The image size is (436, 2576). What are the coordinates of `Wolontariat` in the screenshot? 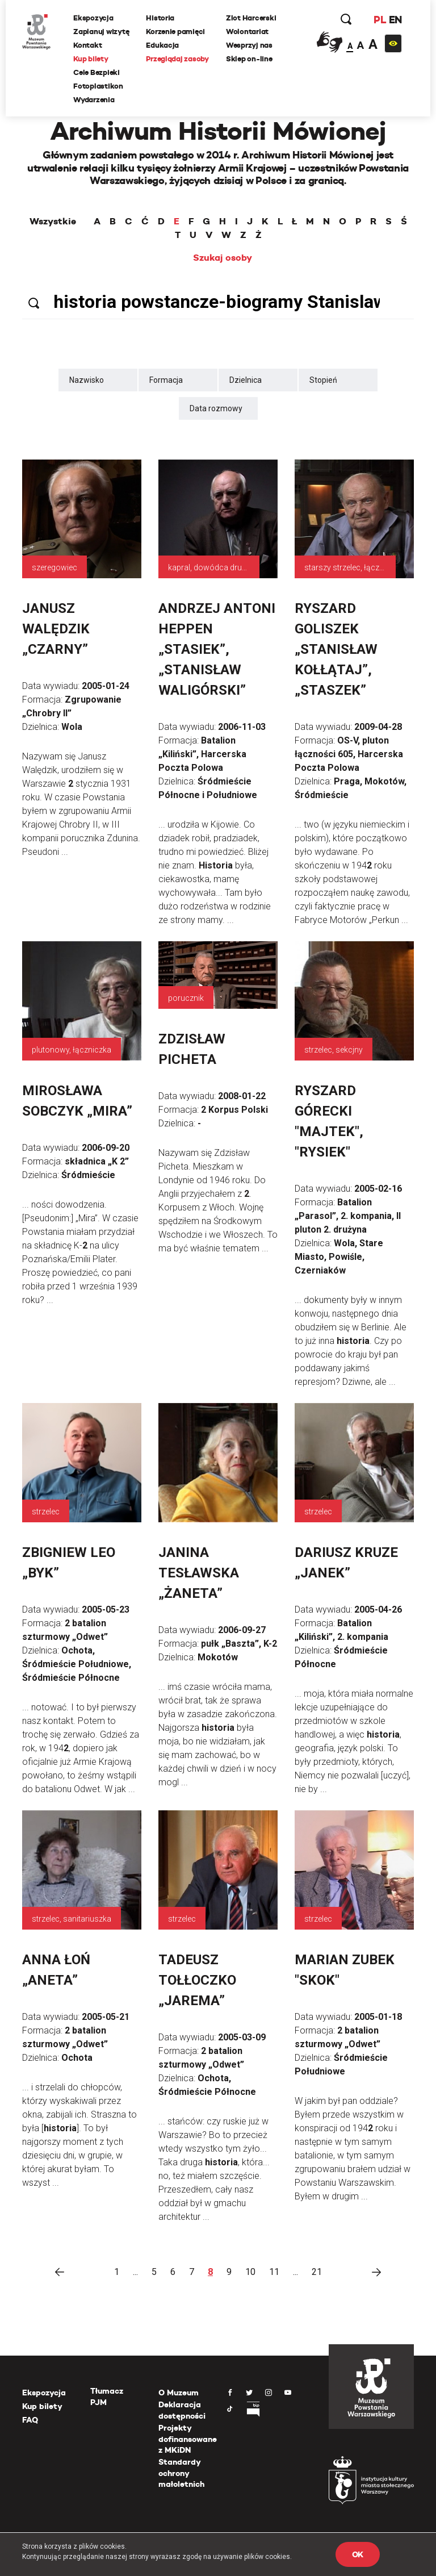 It's located at (248, 31).